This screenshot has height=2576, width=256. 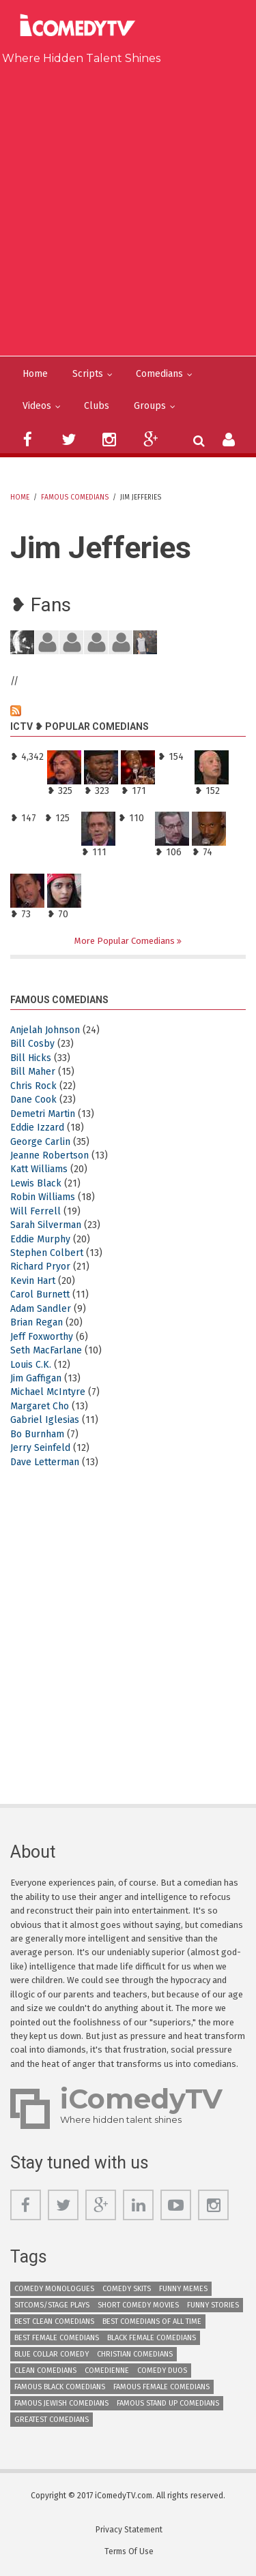 I want to click on Comedy Skits, so click(x=126, y=2288).